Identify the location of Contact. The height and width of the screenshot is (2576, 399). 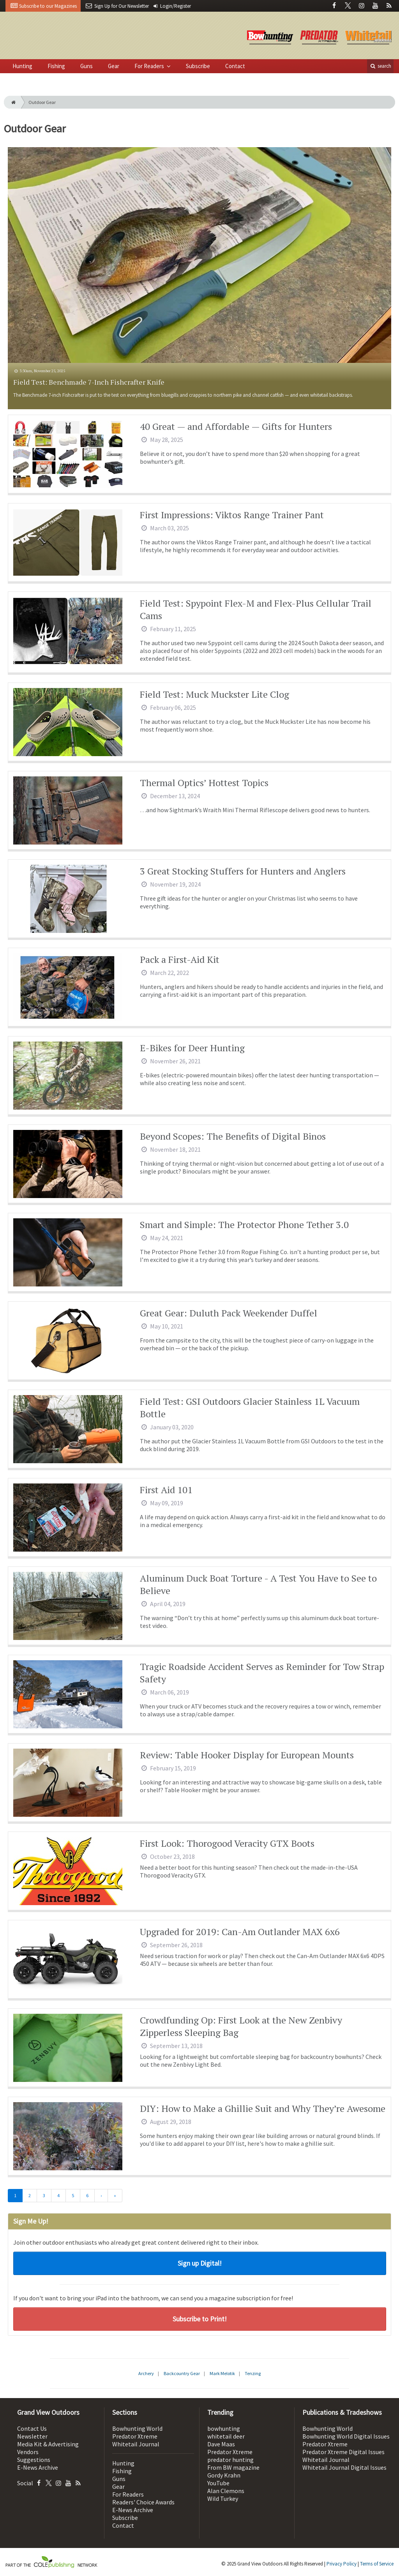
(235, 66).